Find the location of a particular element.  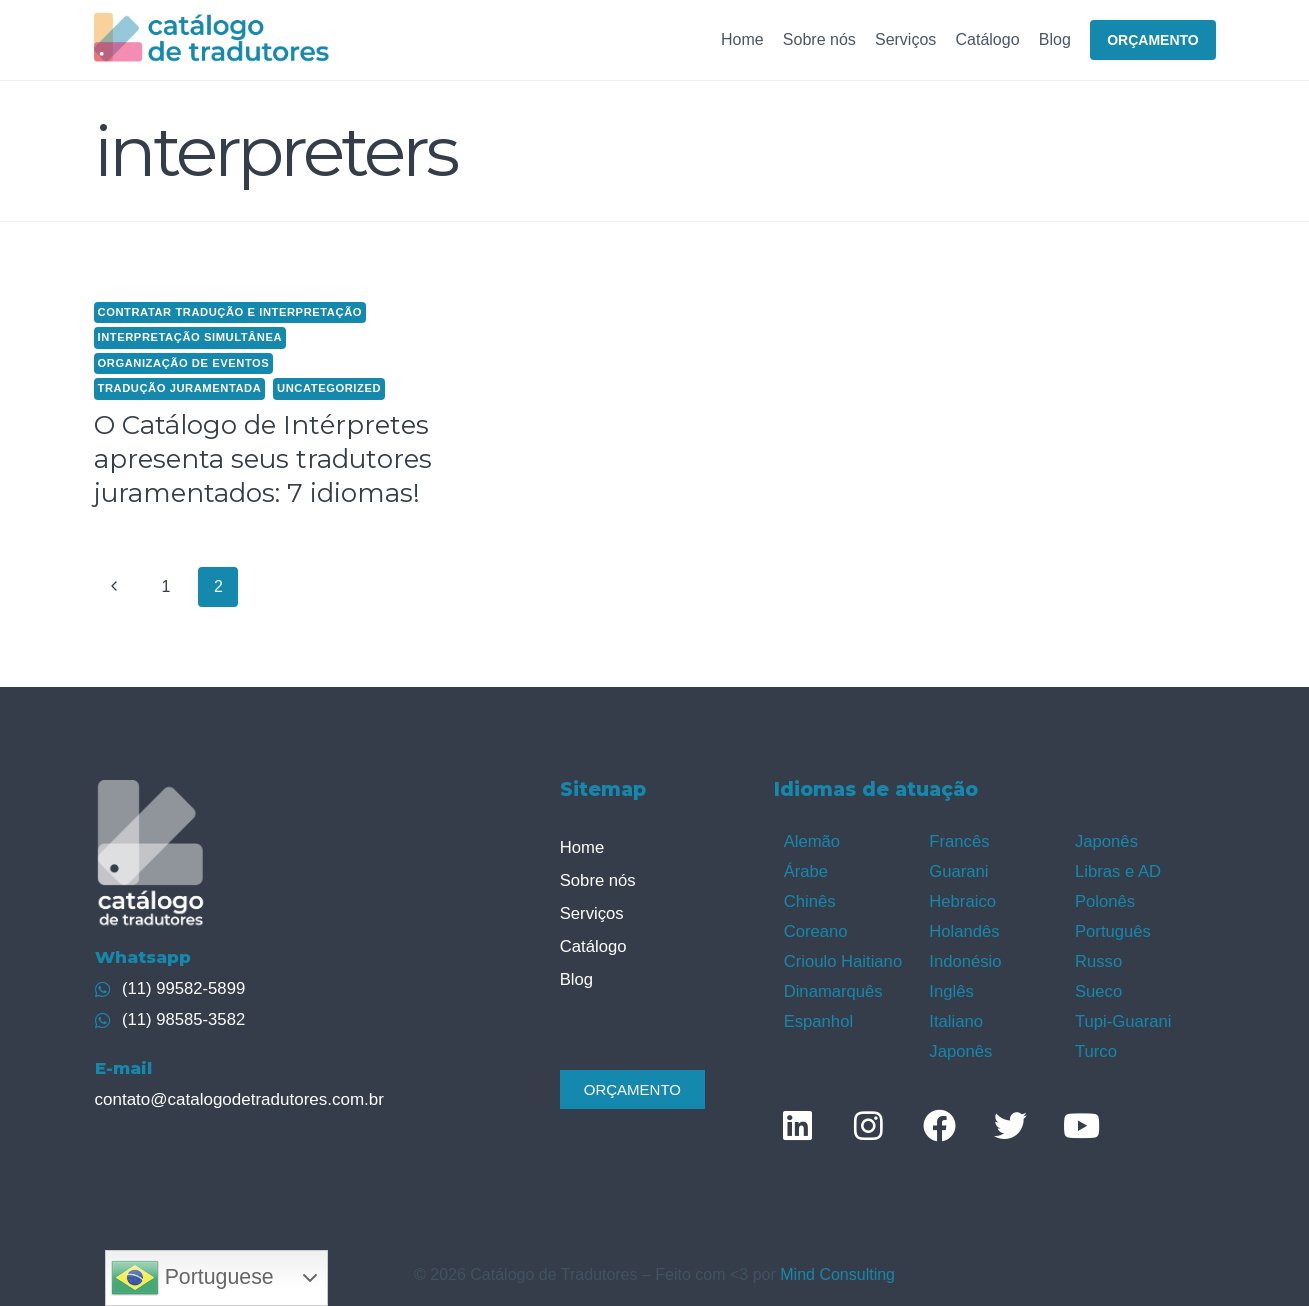

Sobre nós is located at coordinates (819, 39).